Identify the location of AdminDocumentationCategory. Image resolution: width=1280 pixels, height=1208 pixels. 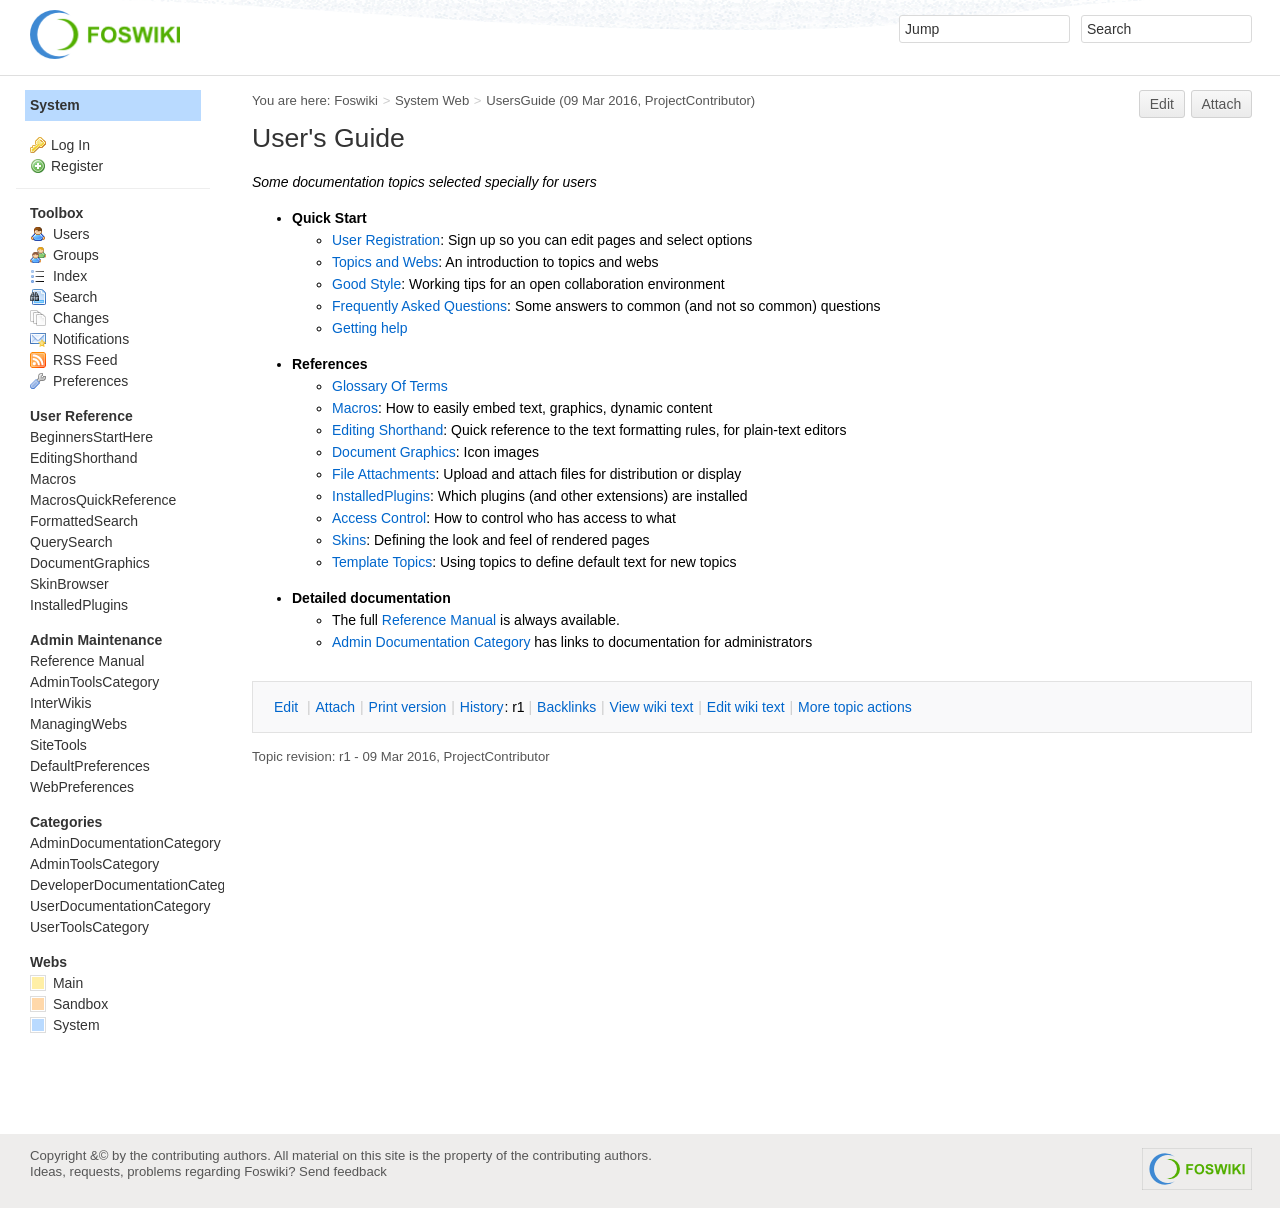
(125, 843).